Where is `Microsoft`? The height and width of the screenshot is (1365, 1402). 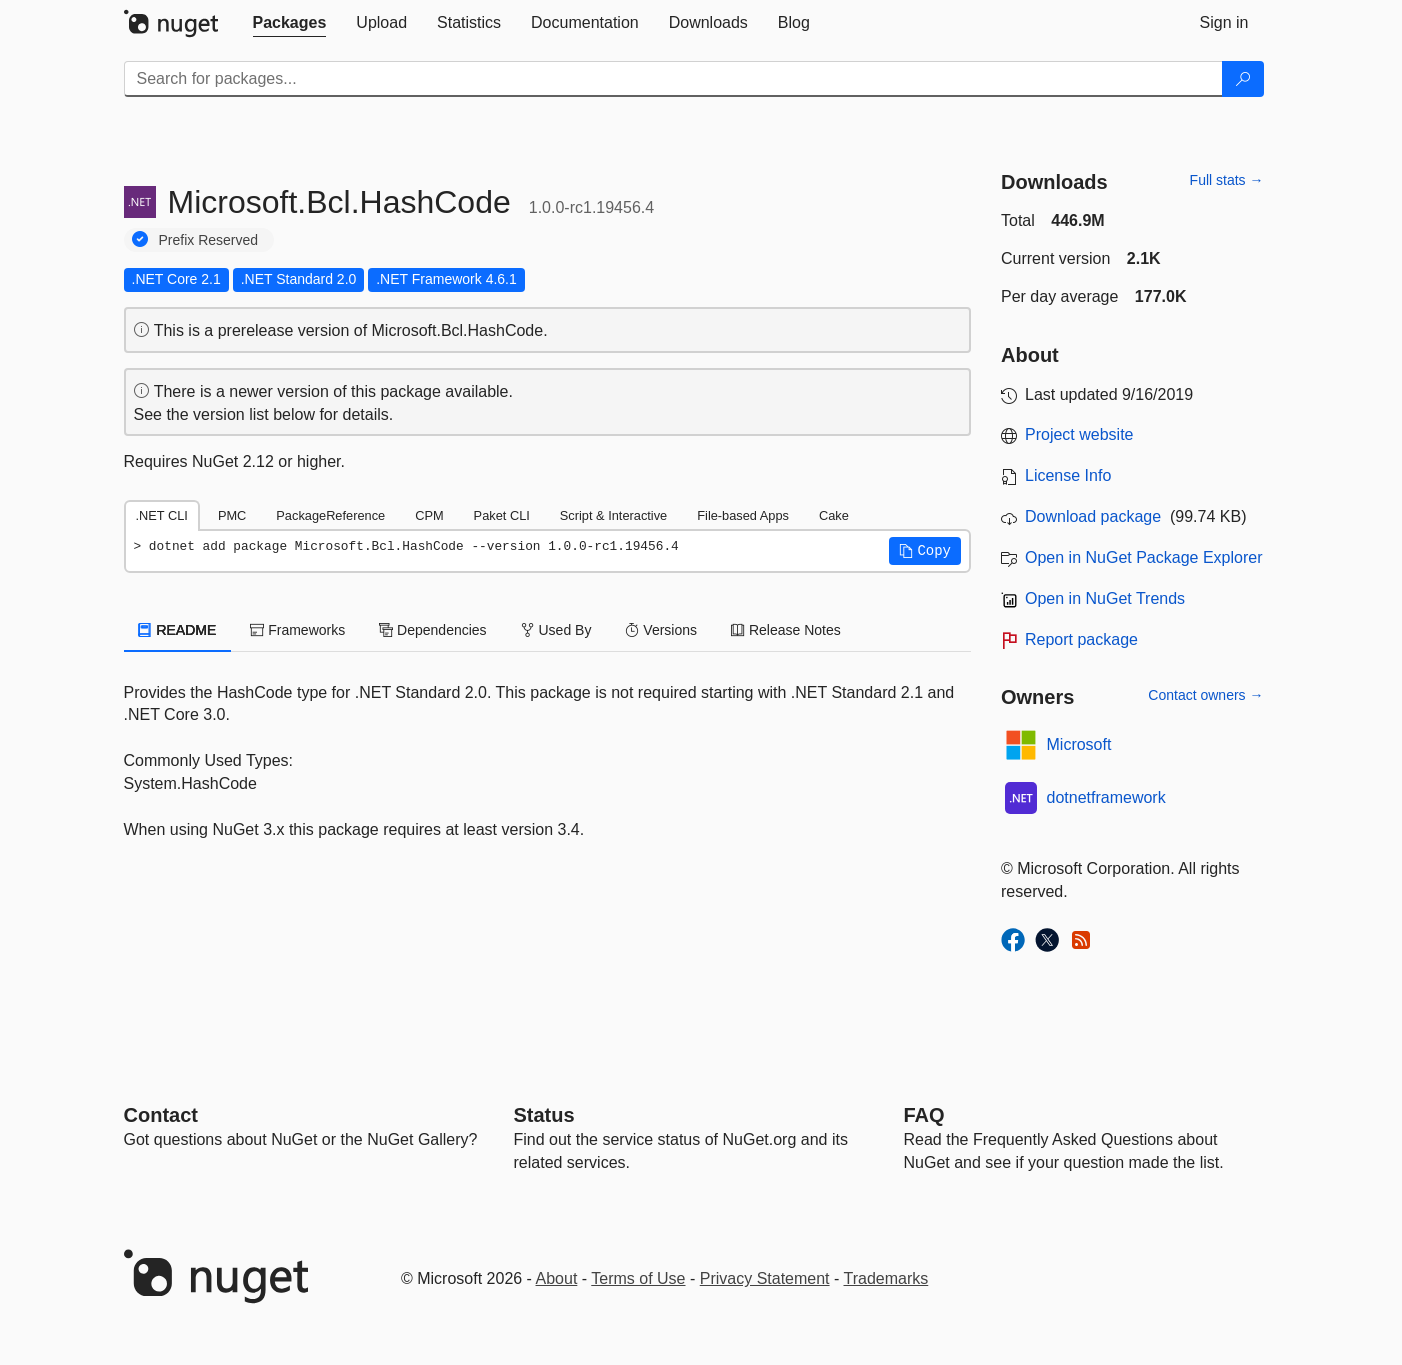 Microsoft is located at coordinates (1079, 744).